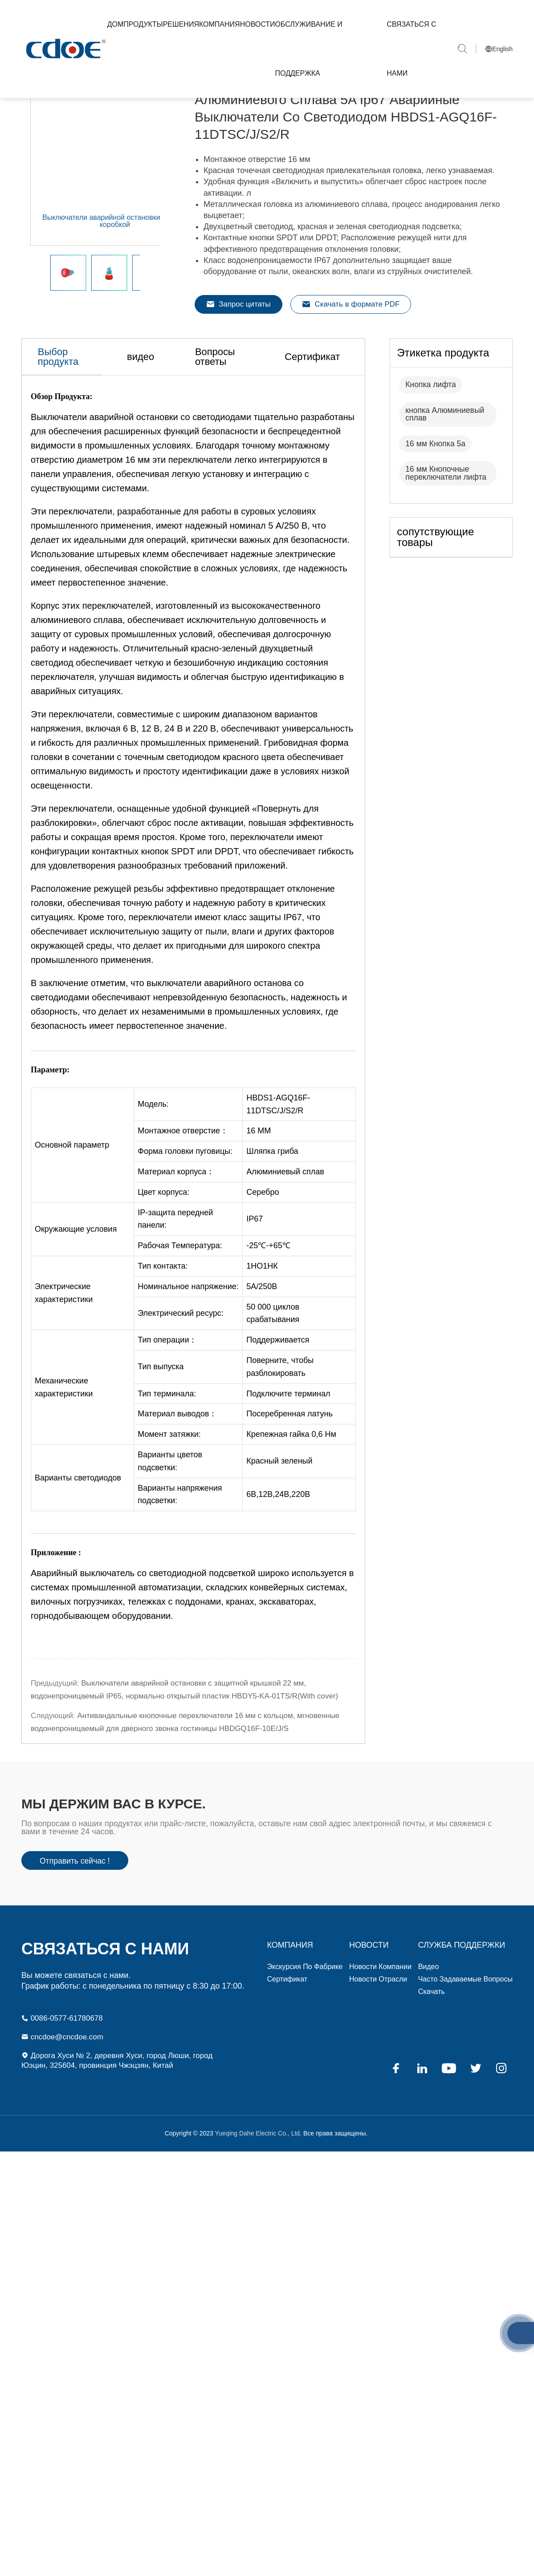 The height and width of the screenshot is (2576, 534). I want to click on Экскурсия по фабрике, so click(305, 1983).